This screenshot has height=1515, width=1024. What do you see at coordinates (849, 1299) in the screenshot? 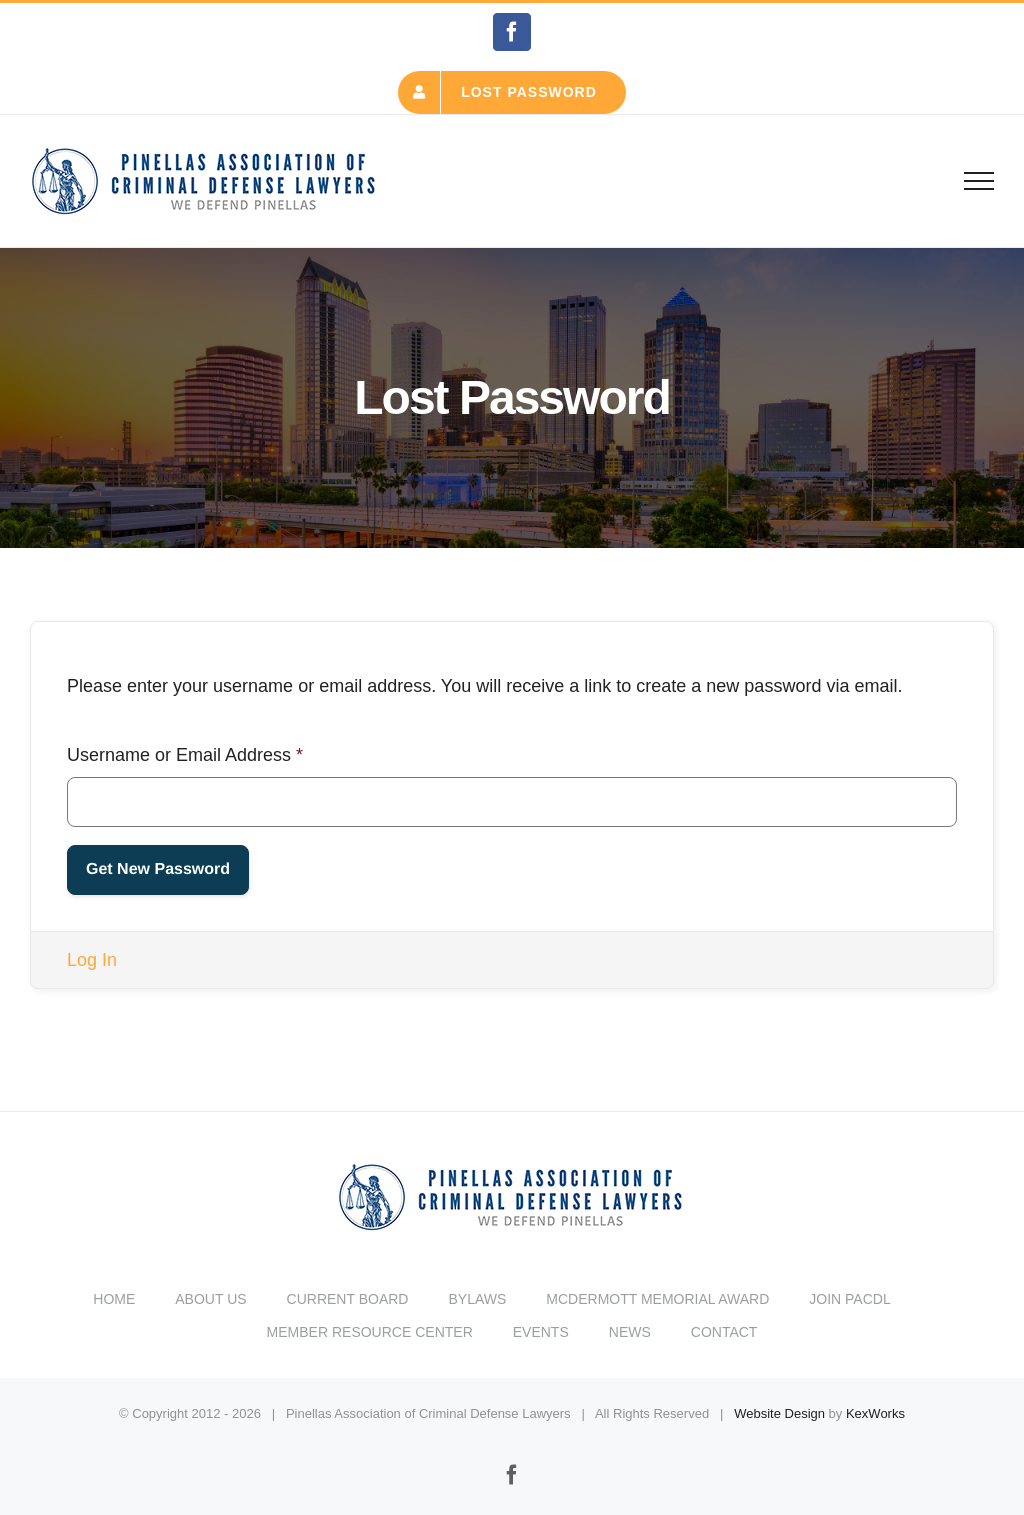
I see `JOIN PACDL` at bounding box center [849, 1299].